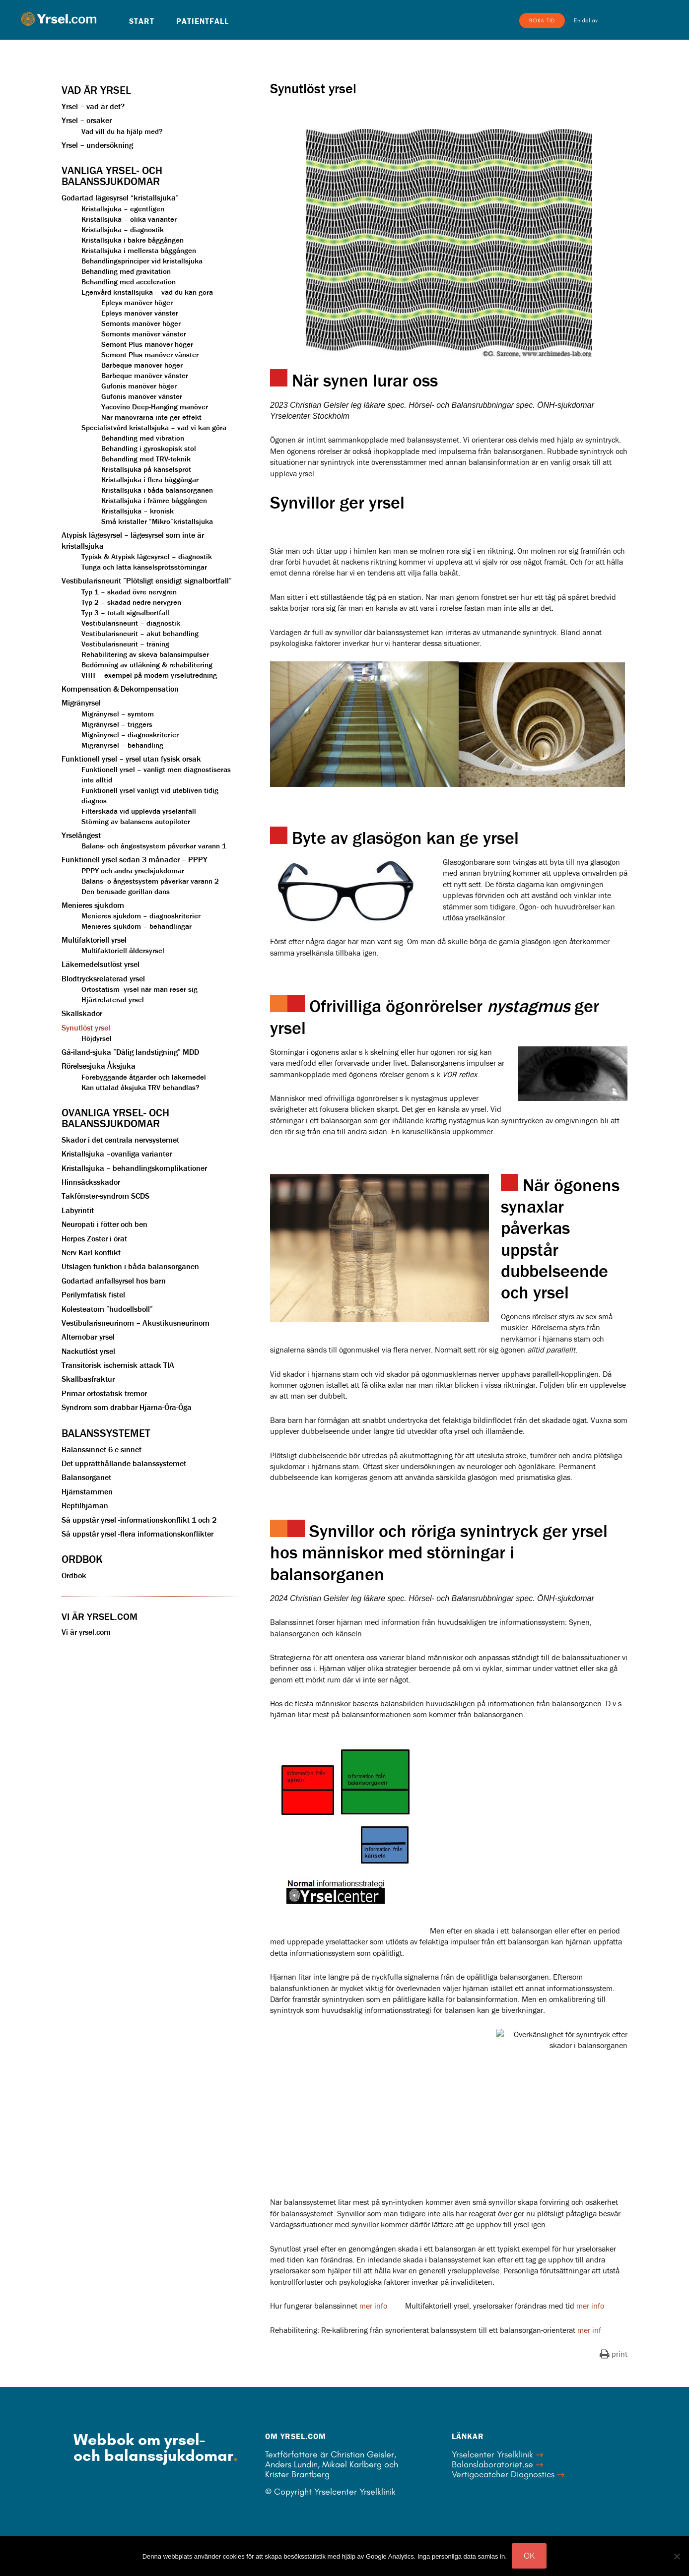  What do you see at coordinates (103, 978) in the screenshot?
I see `Blodtrycksrelaterad yrsel` at bounding box center [103, 978].